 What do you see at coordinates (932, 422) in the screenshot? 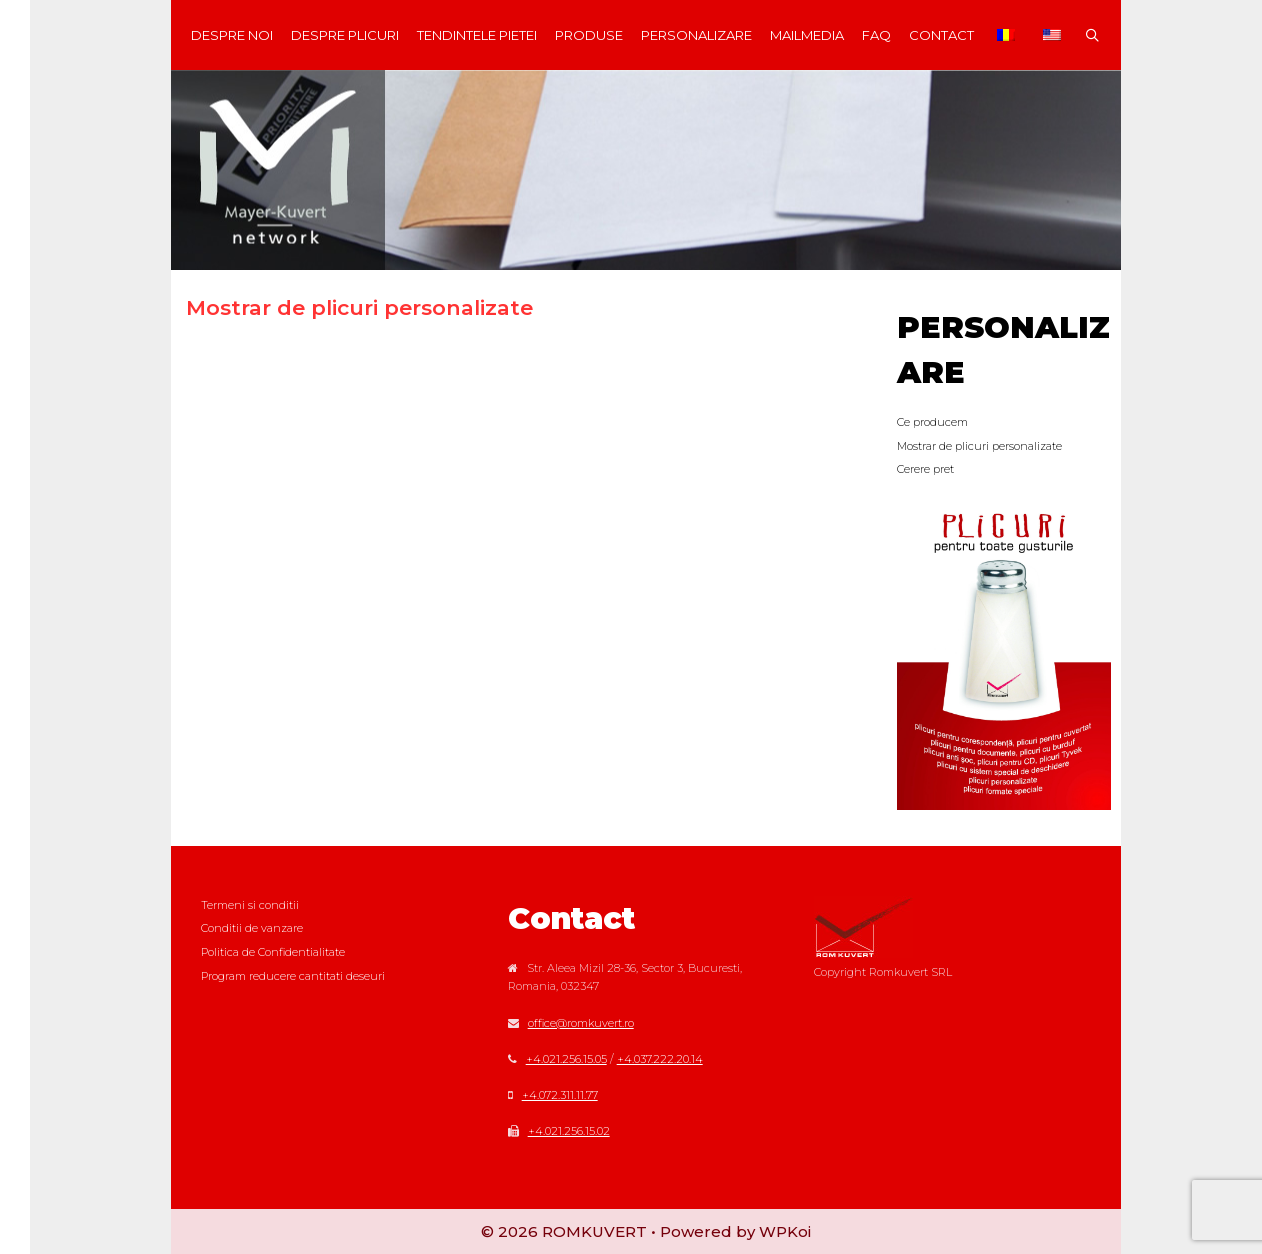
I see `Ce producem` at bounding box center [932, 422].